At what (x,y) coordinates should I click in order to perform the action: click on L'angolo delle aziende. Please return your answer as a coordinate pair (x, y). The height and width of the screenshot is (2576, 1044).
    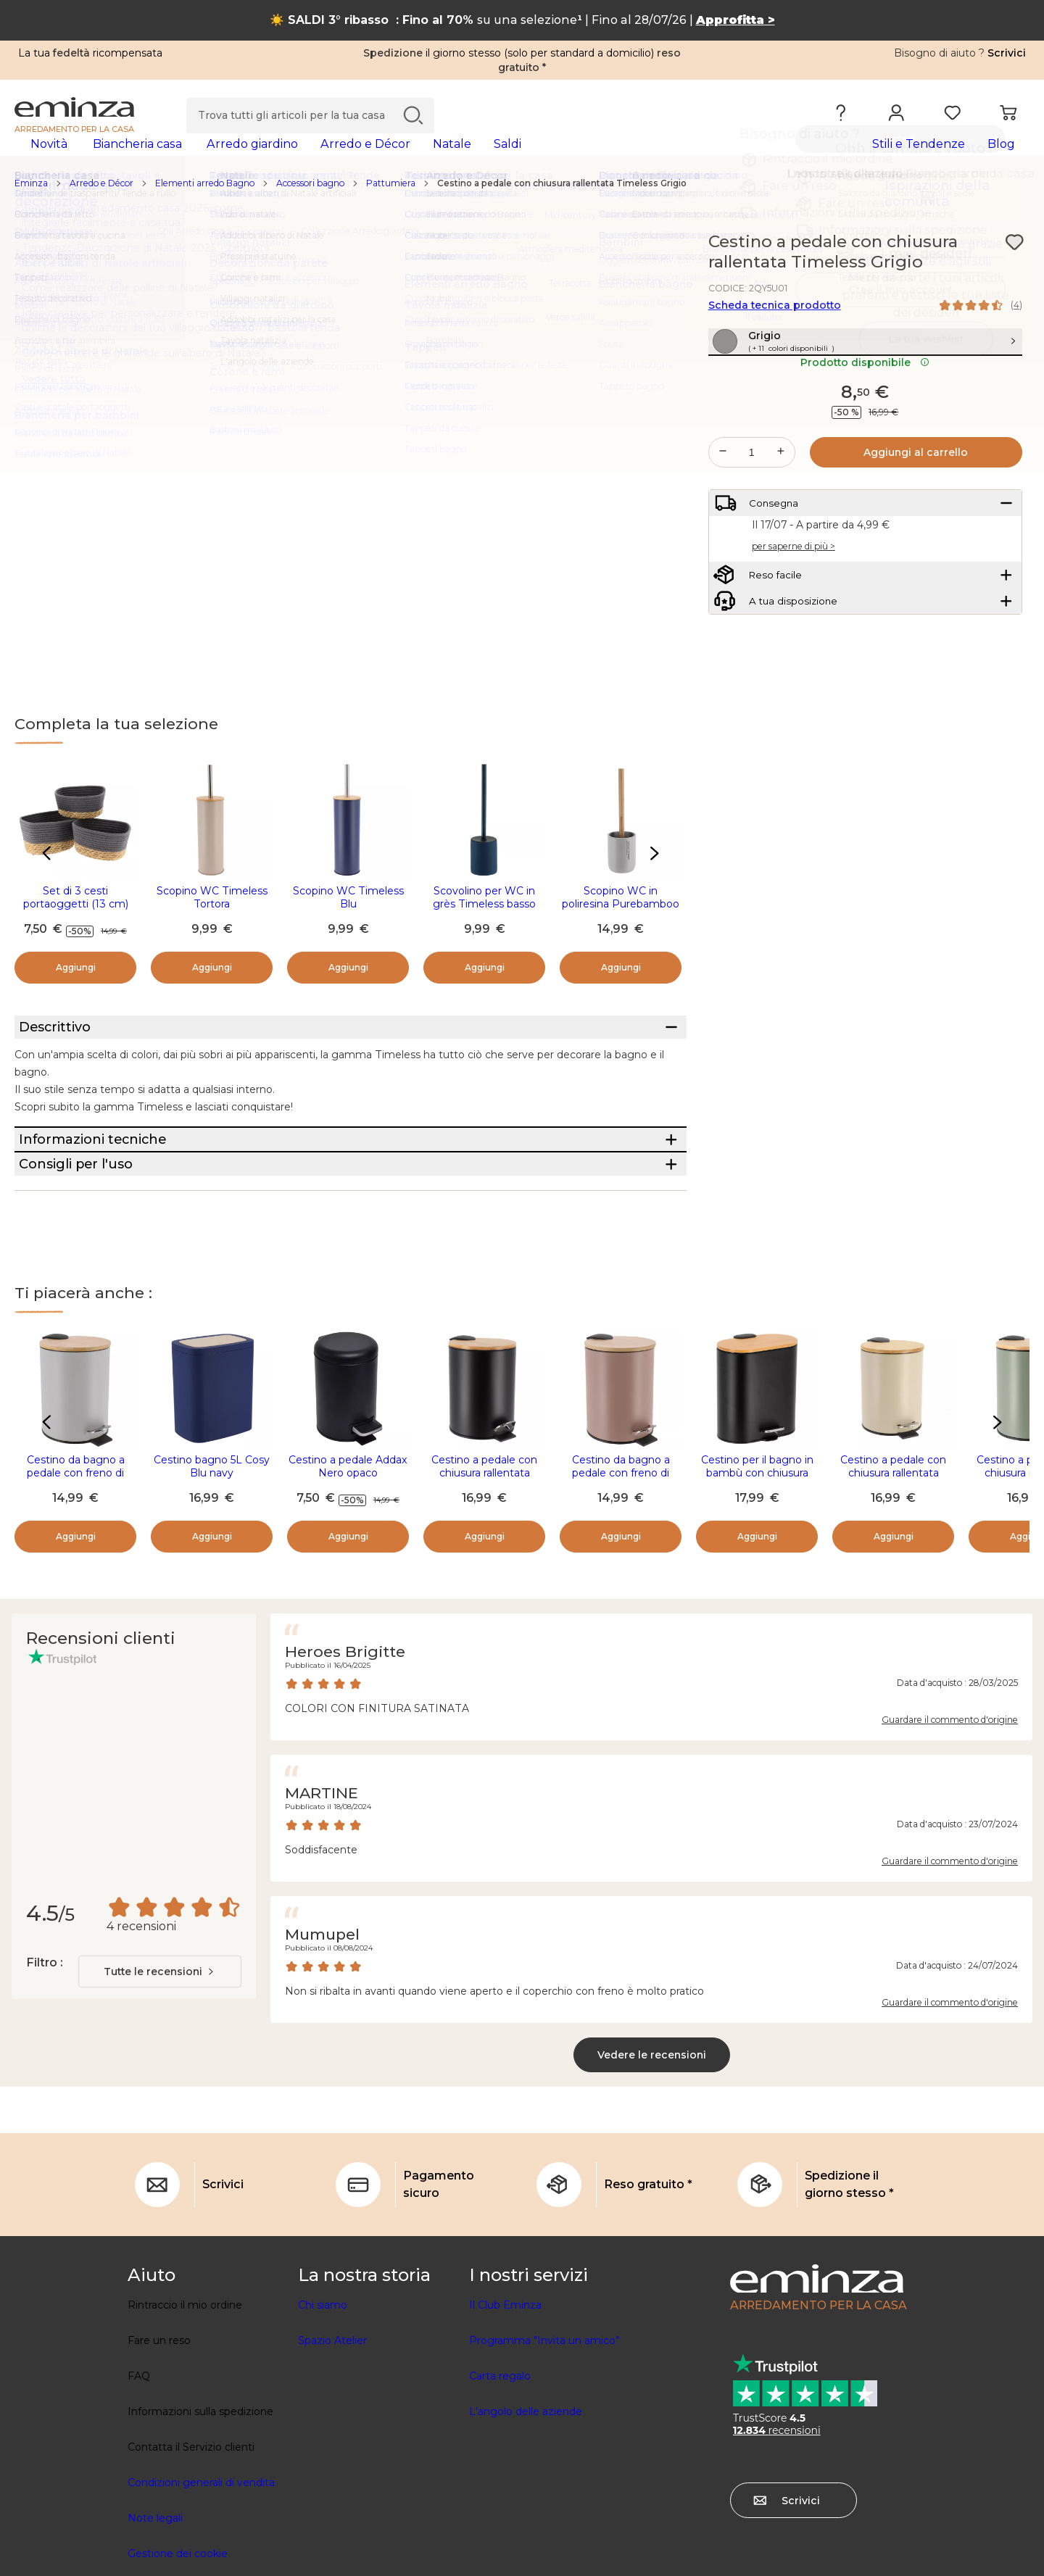
    Looking at the image, I should click on (525, 2515).